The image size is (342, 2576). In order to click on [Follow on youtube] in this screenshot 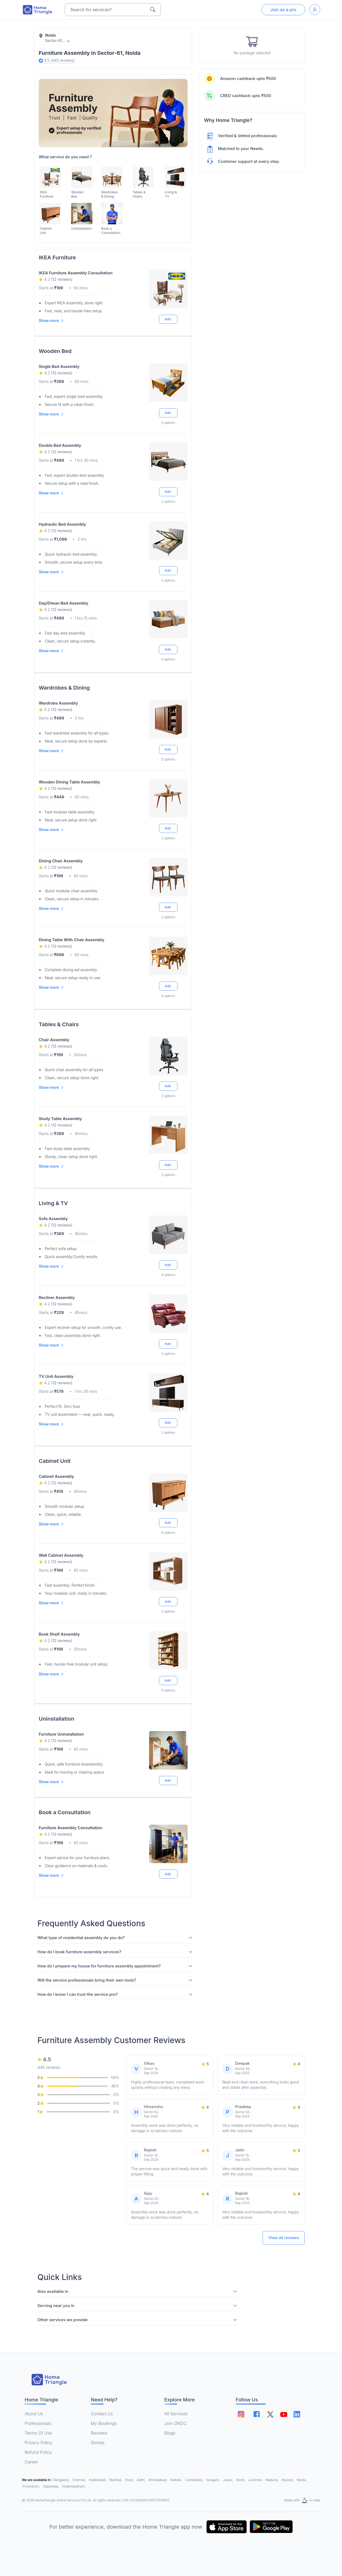, I will do `click(283, 2414)`.